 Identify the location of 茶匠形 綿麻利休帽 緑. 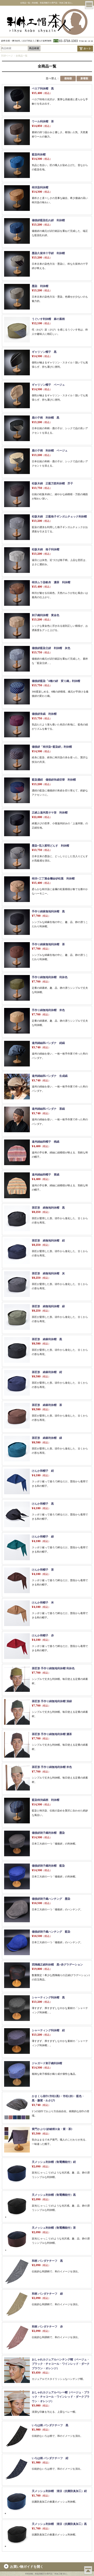
(47, 1437).